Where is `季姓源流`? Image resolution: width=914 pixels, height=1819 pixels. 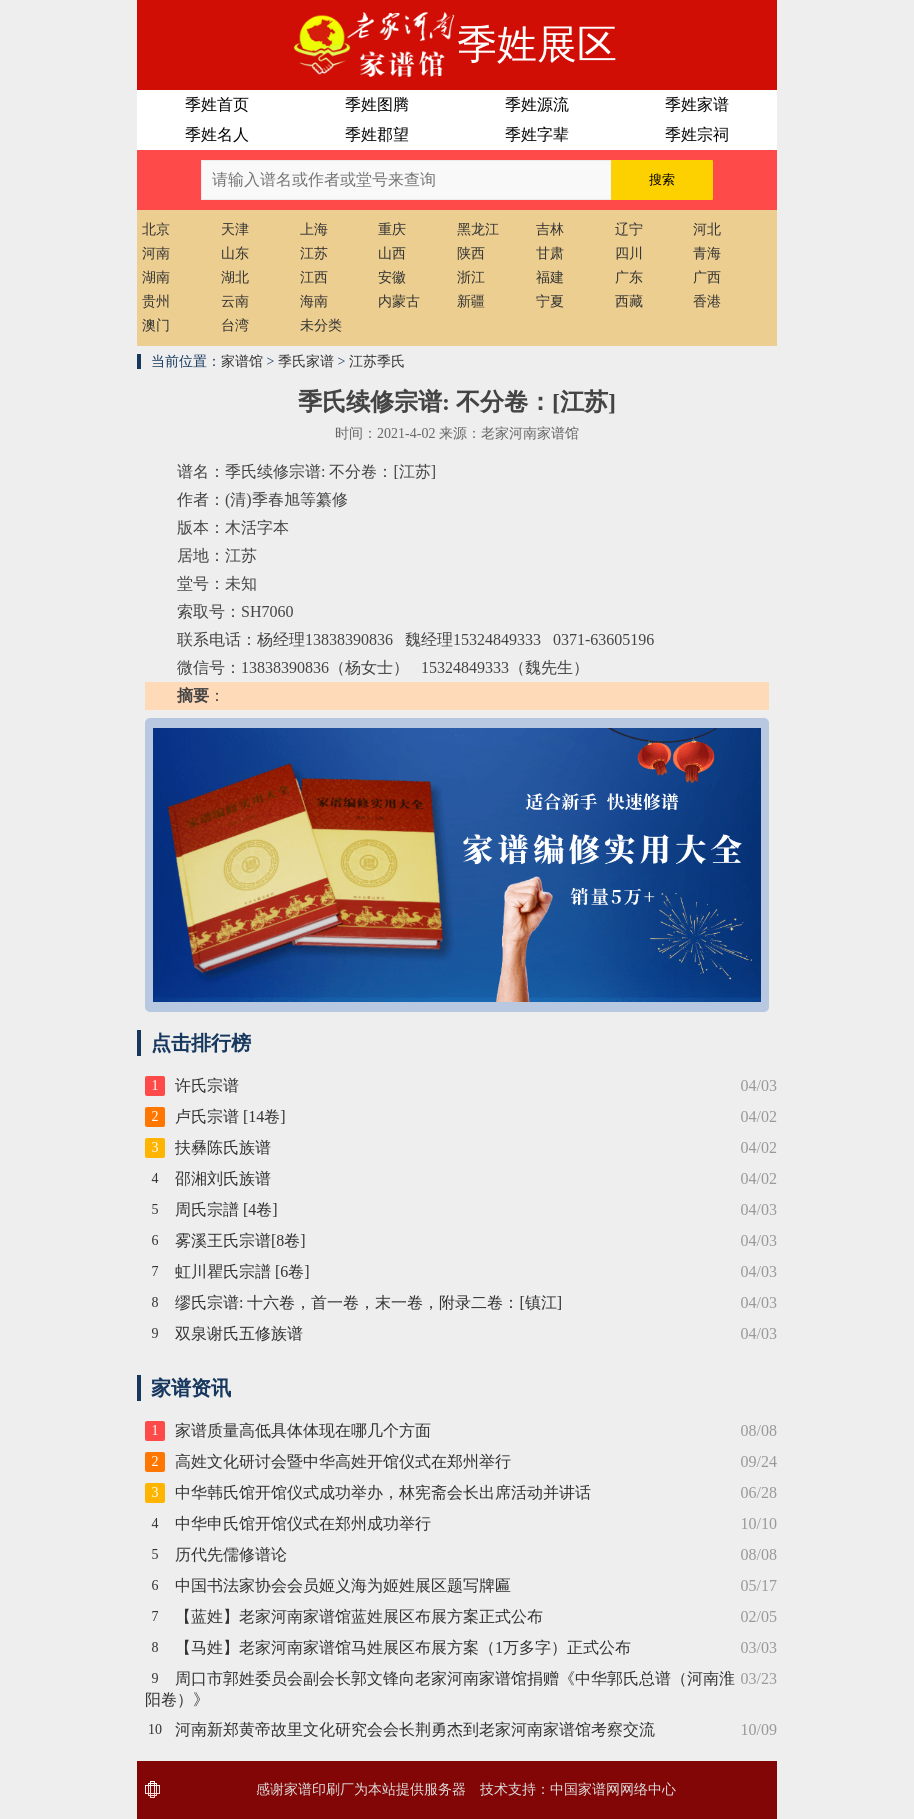
季姓源流 is located at coordinates (537, 104).